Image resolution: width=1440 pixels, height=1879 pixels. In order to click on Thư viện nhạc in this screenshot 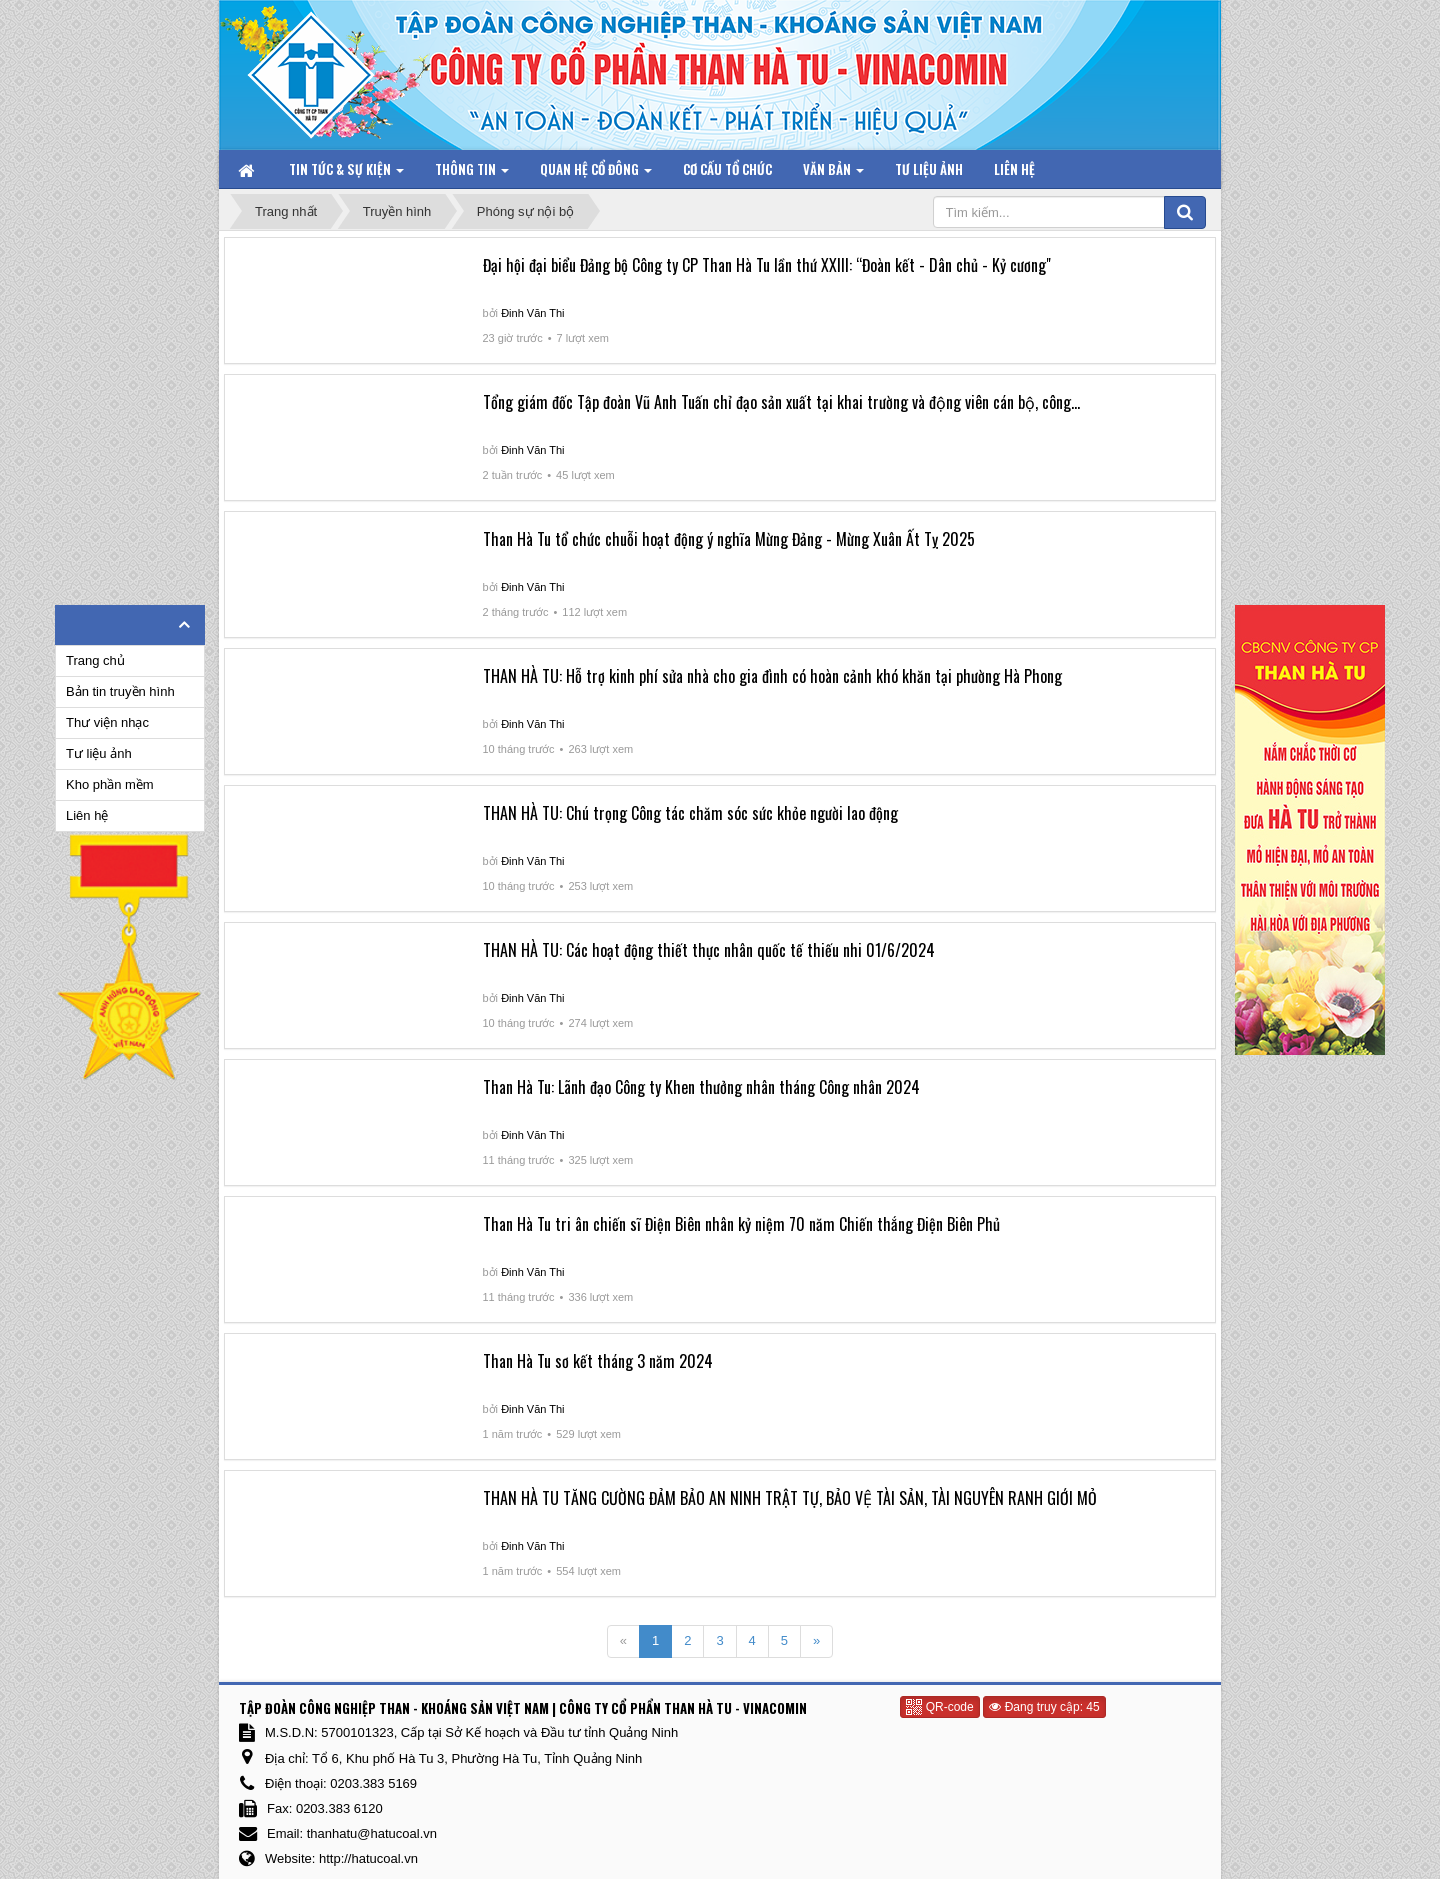, I will do `click(107, 722)`.